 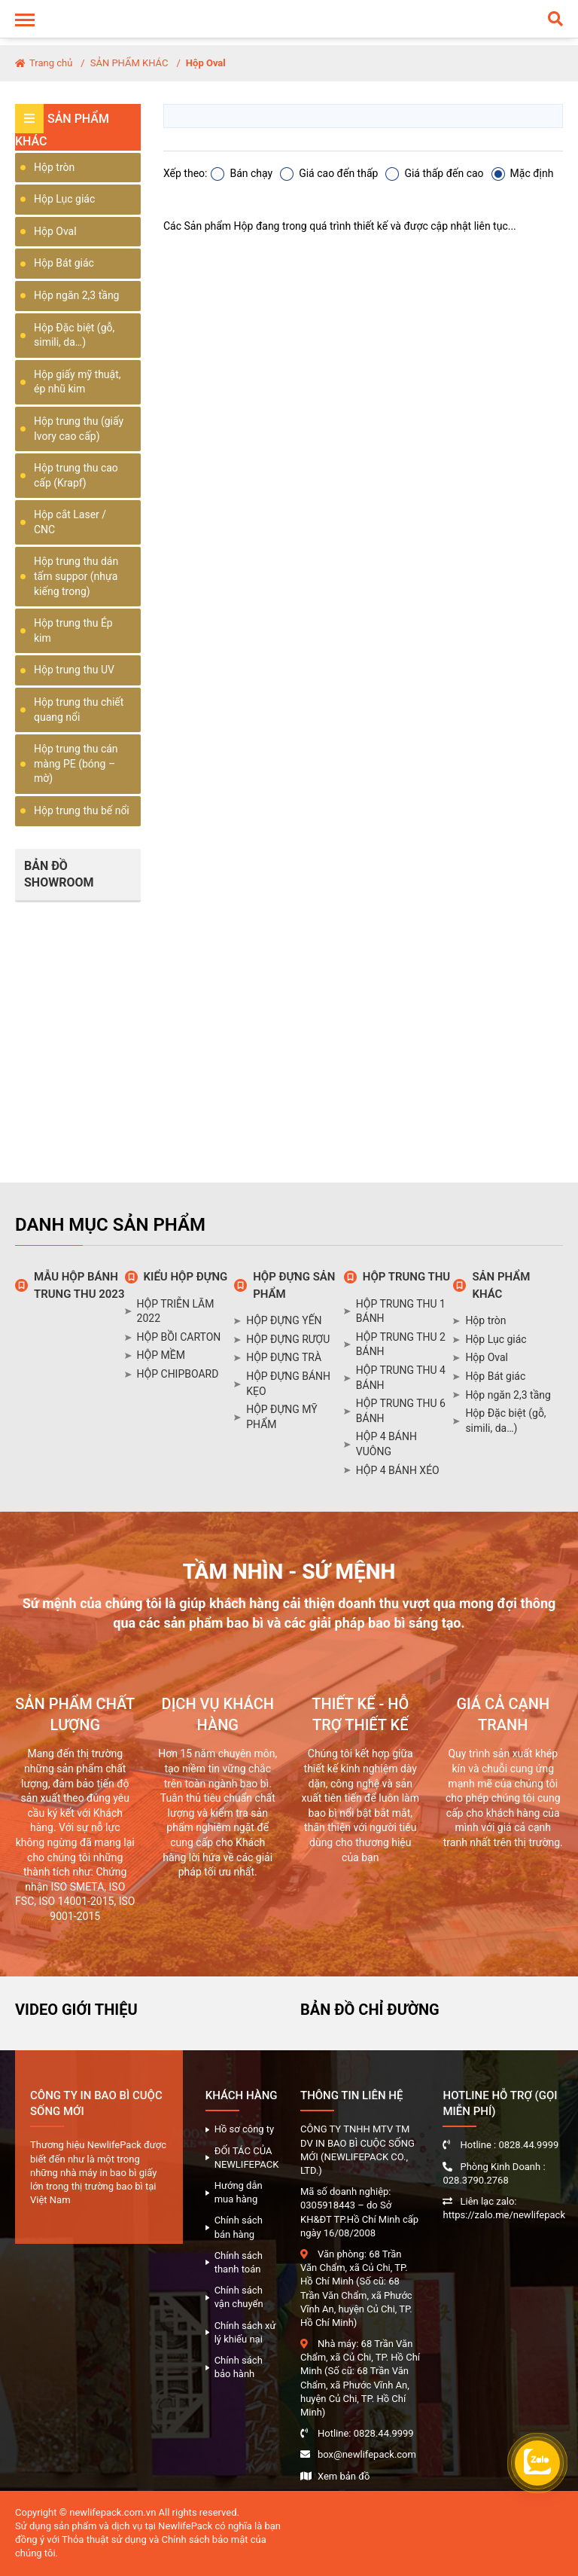 I want to click on Hộp trung thu chiết quang nổi, so click(x=78, y=709).